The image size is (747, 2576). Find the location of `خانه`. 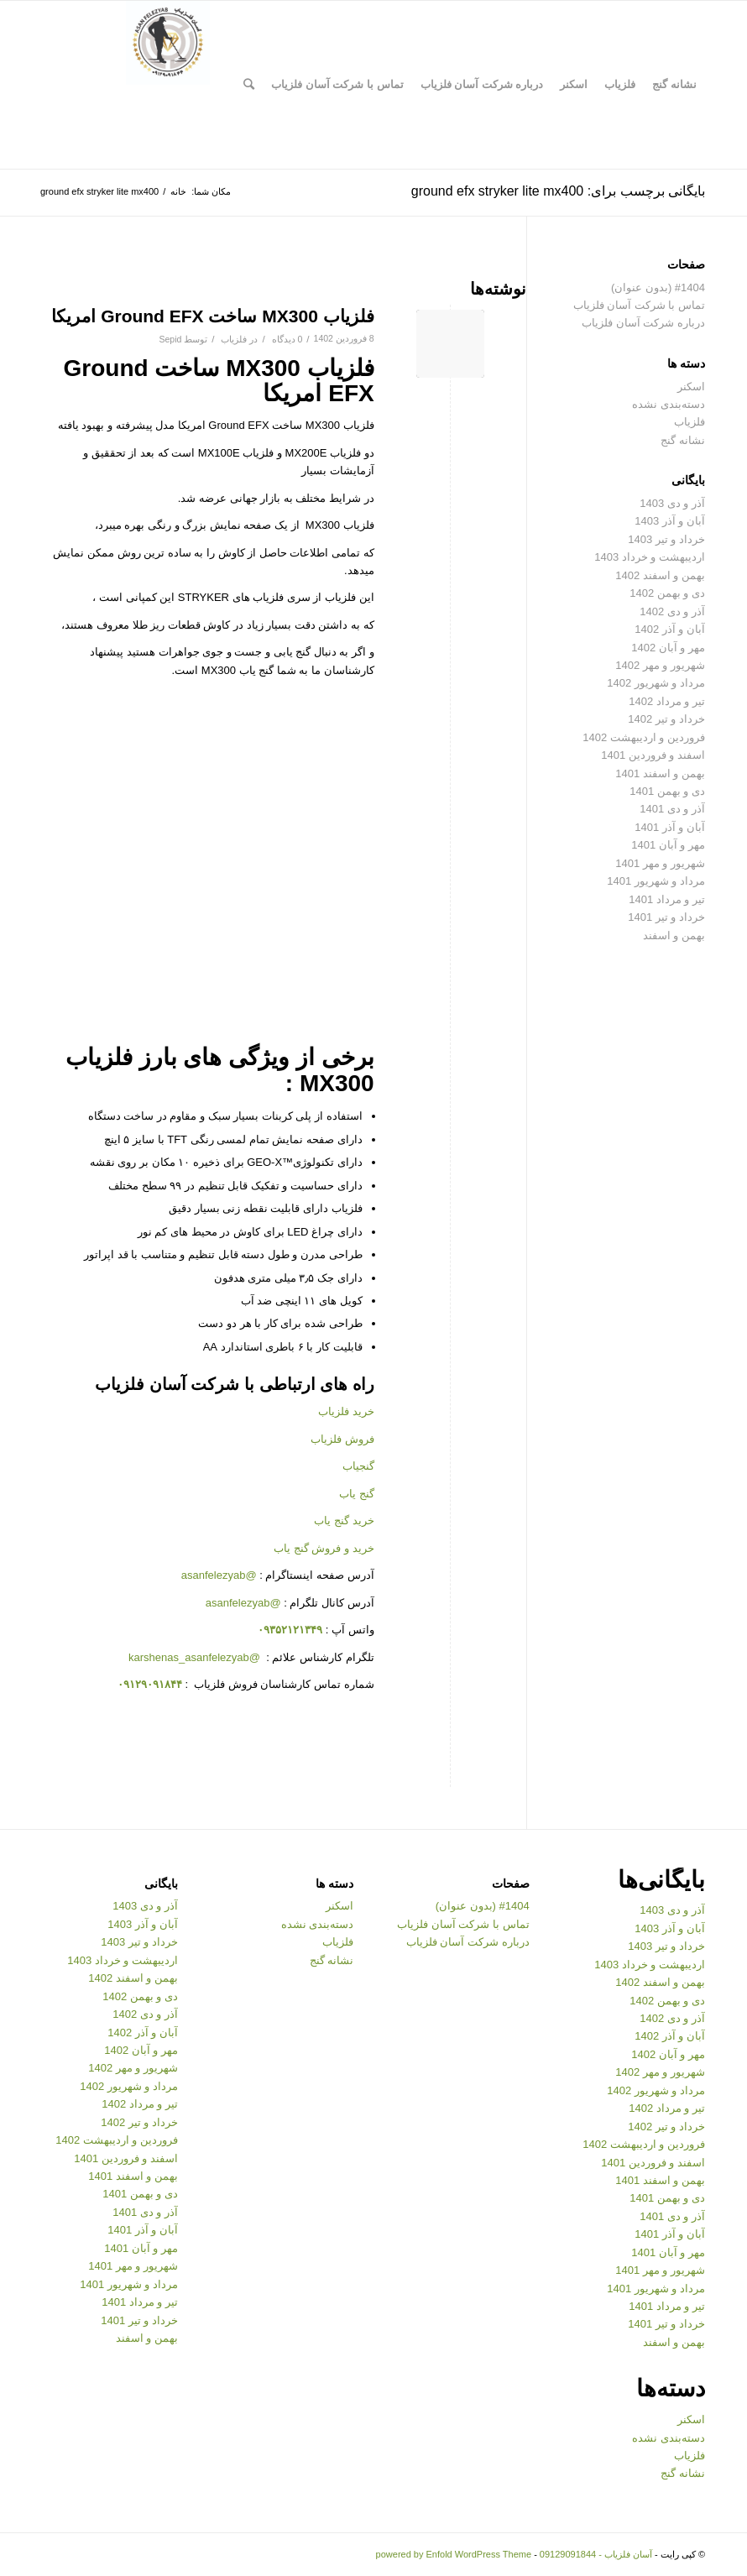

خانه is located at coordinates (178, 191).